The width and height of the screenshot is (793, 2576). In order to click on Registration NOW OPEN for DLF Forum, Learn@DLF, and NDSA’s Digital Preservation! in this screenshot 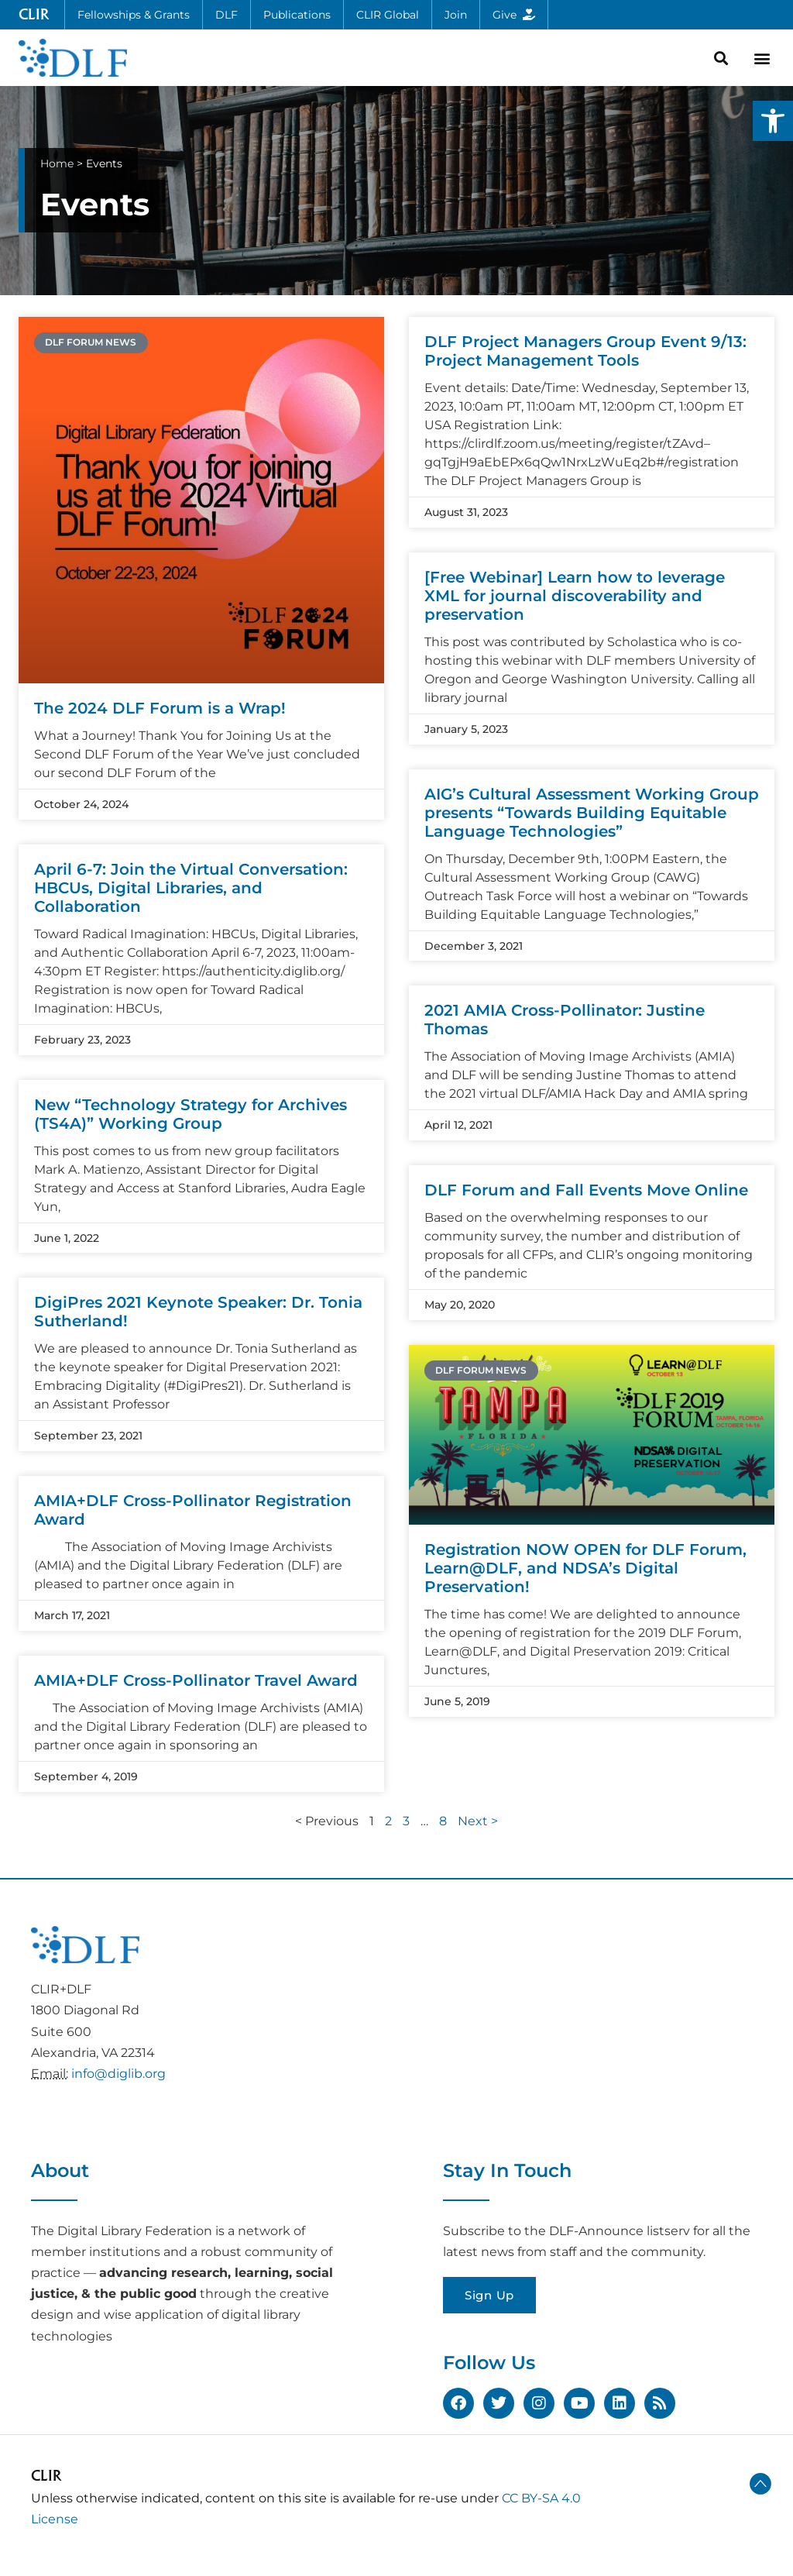, I will do `click(585, 1568)`.